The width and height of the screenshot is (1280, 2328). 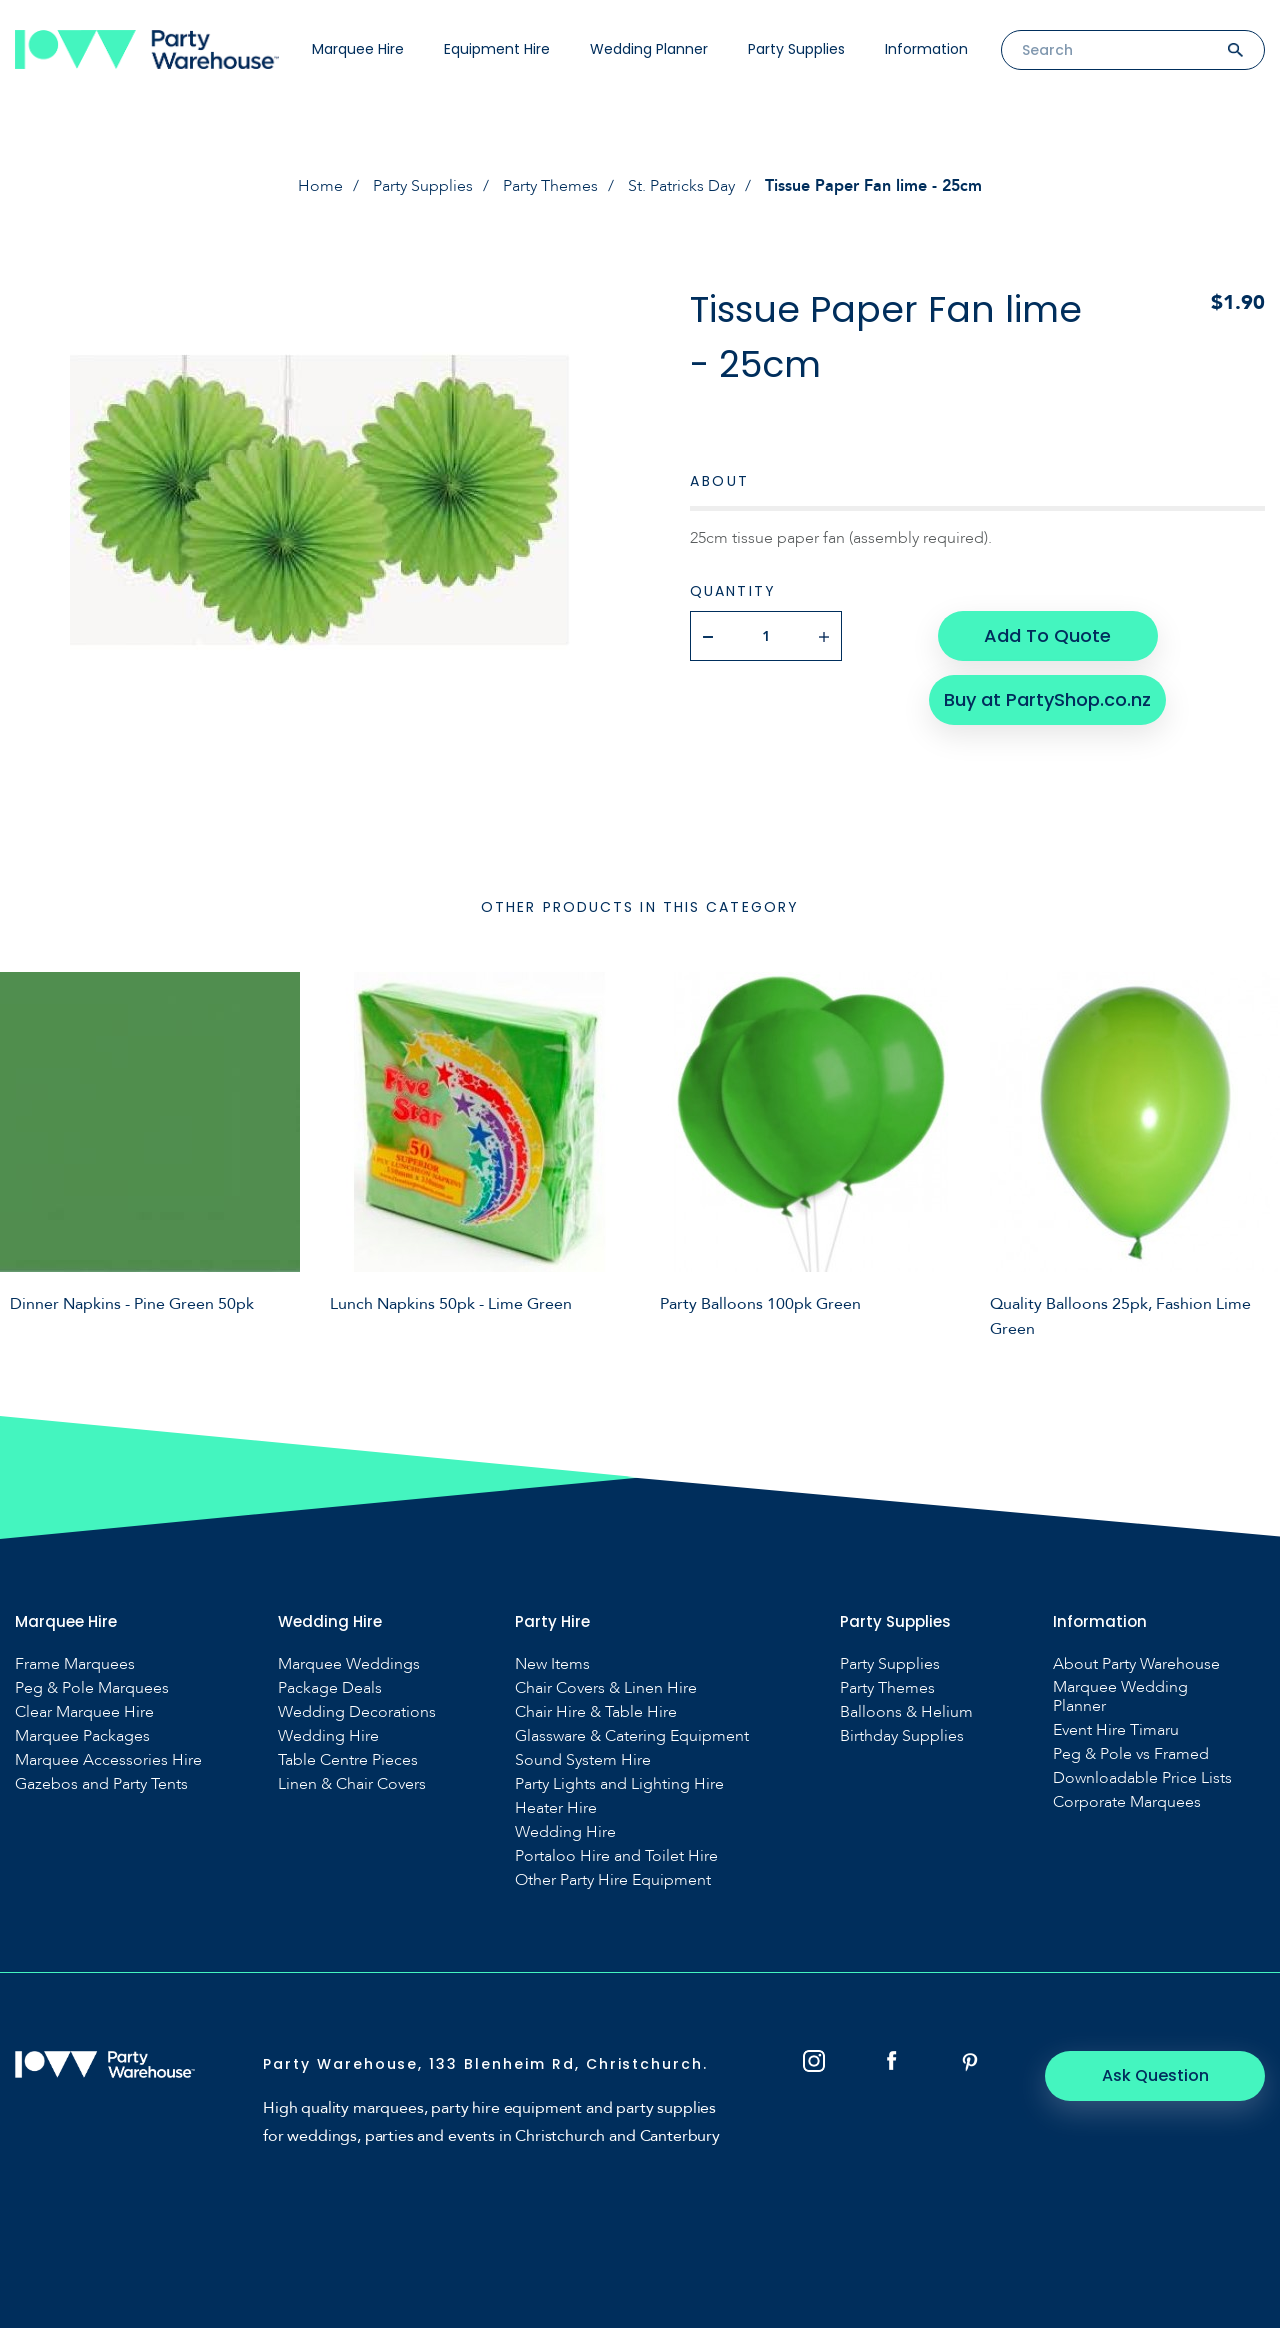 I want to click on Chair Covers & Linen Hire, so click(x=606, y=1688).